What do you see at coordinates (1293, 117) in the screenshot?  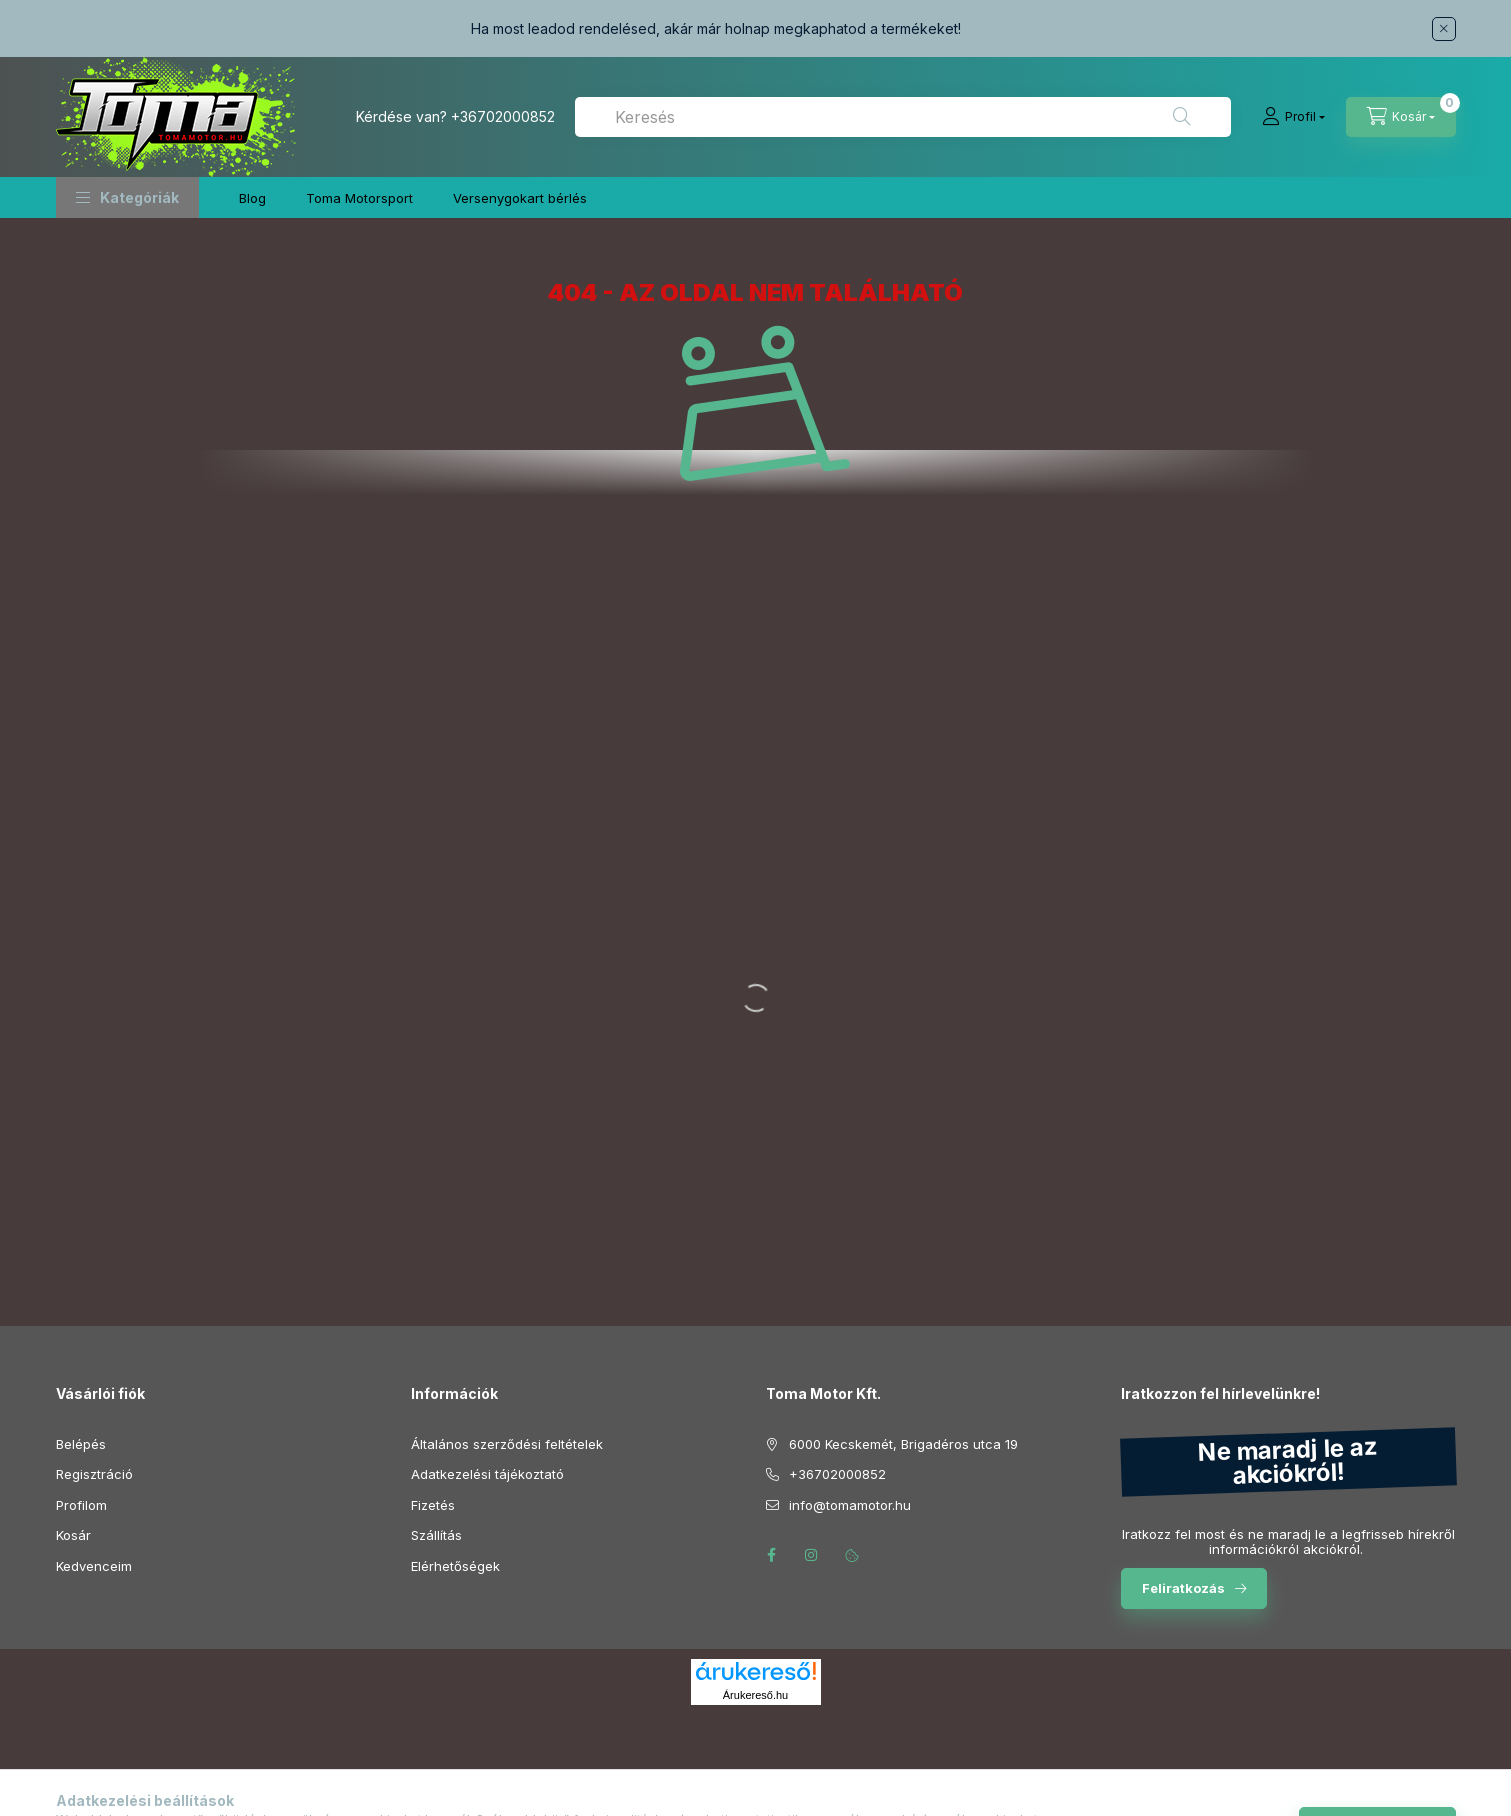 I see `[Profil]` at bounding box center [1293, 117].